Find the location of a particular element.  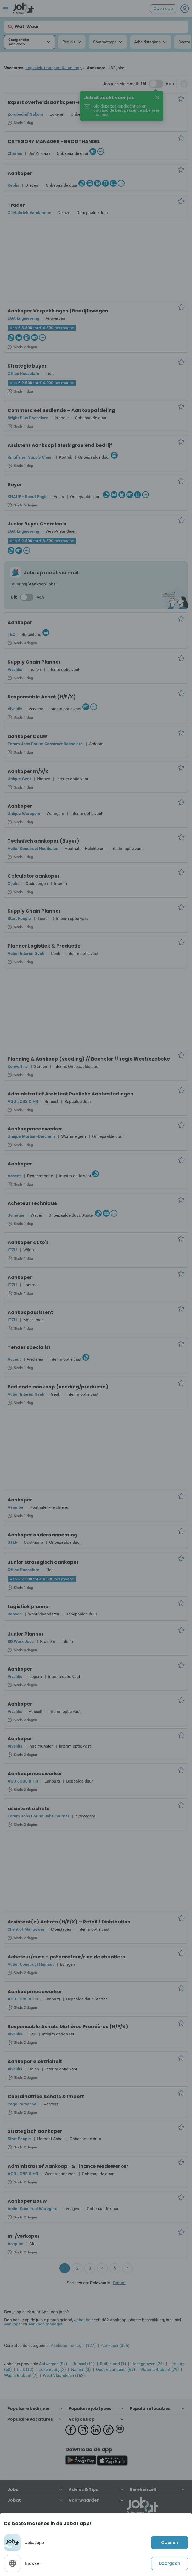

Administratief Assistent Publieke Aanbestedingen is located at coordinates (70, 1094).